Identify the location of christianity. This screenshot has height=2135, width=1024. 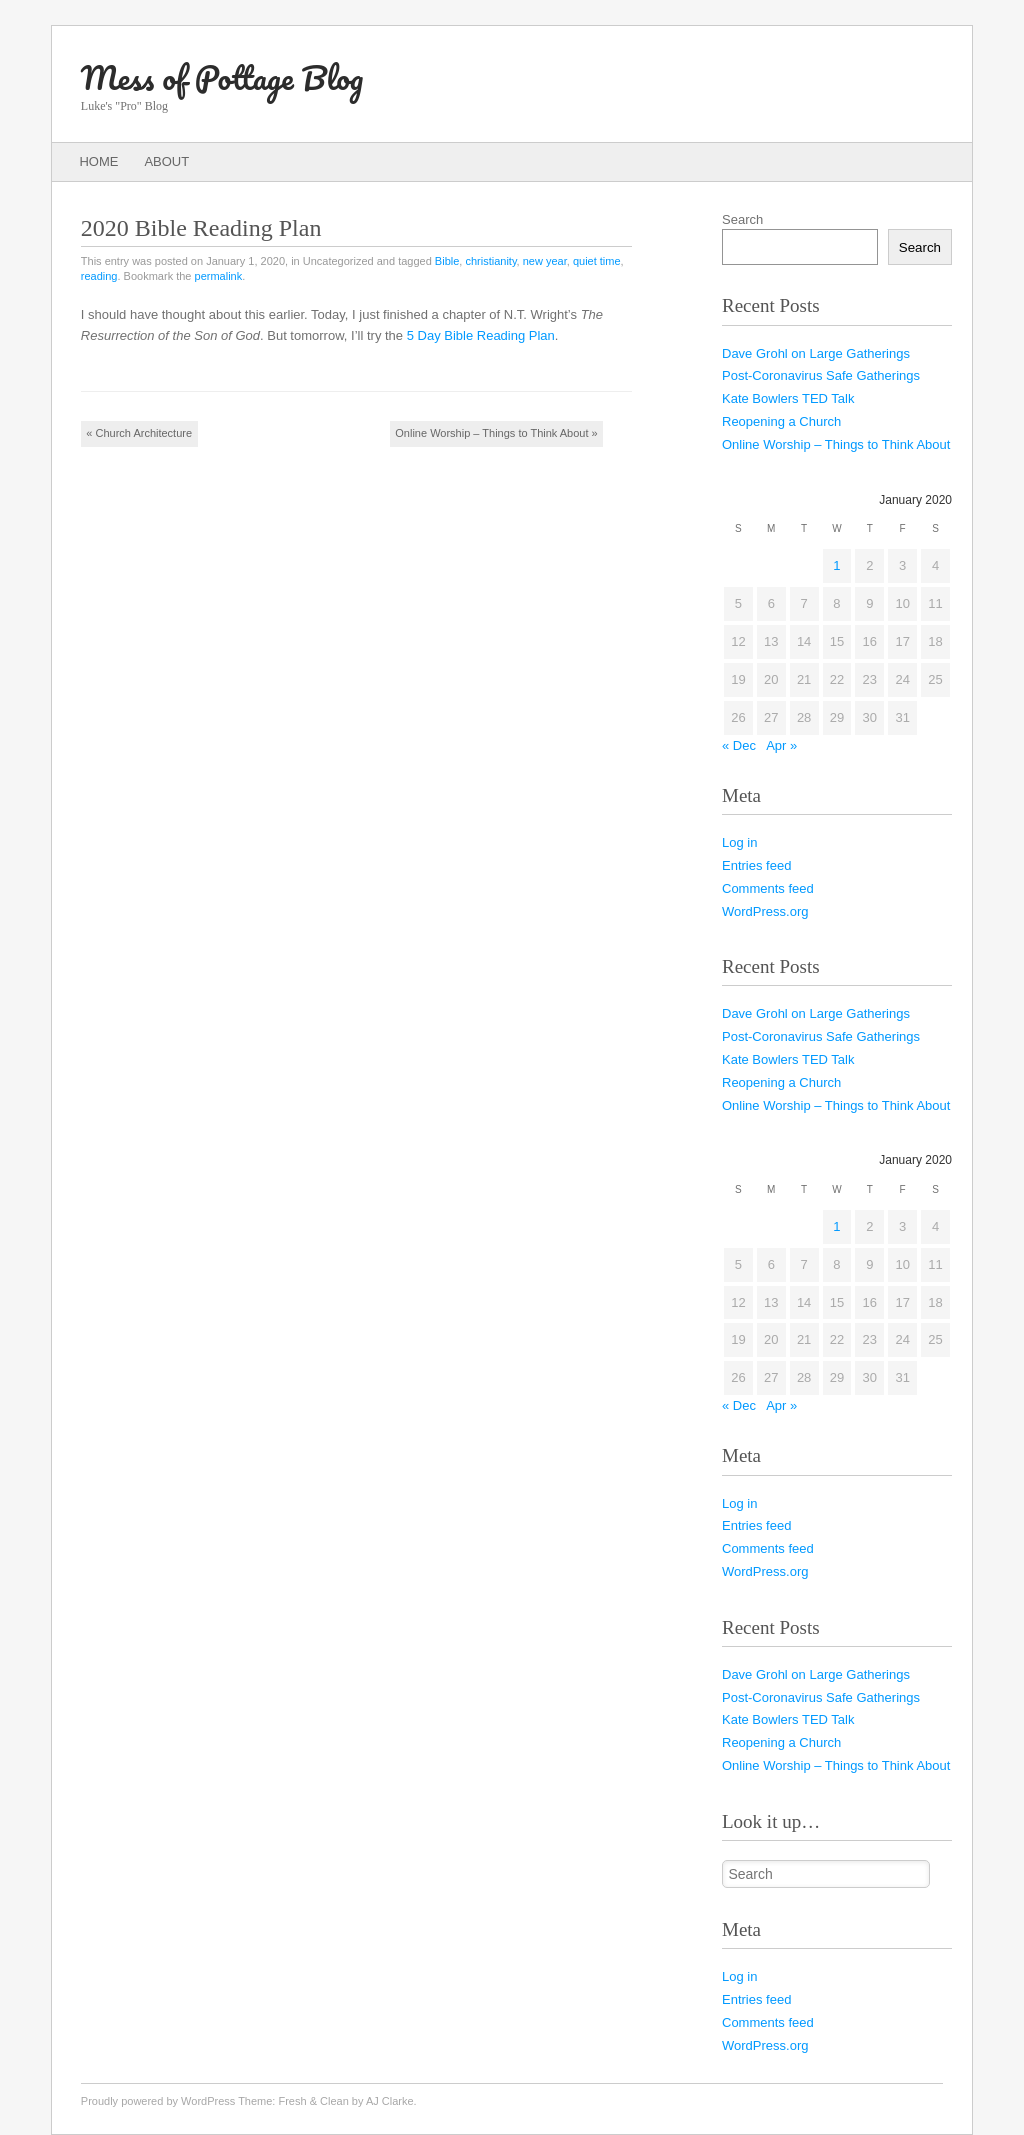
(490, 261).